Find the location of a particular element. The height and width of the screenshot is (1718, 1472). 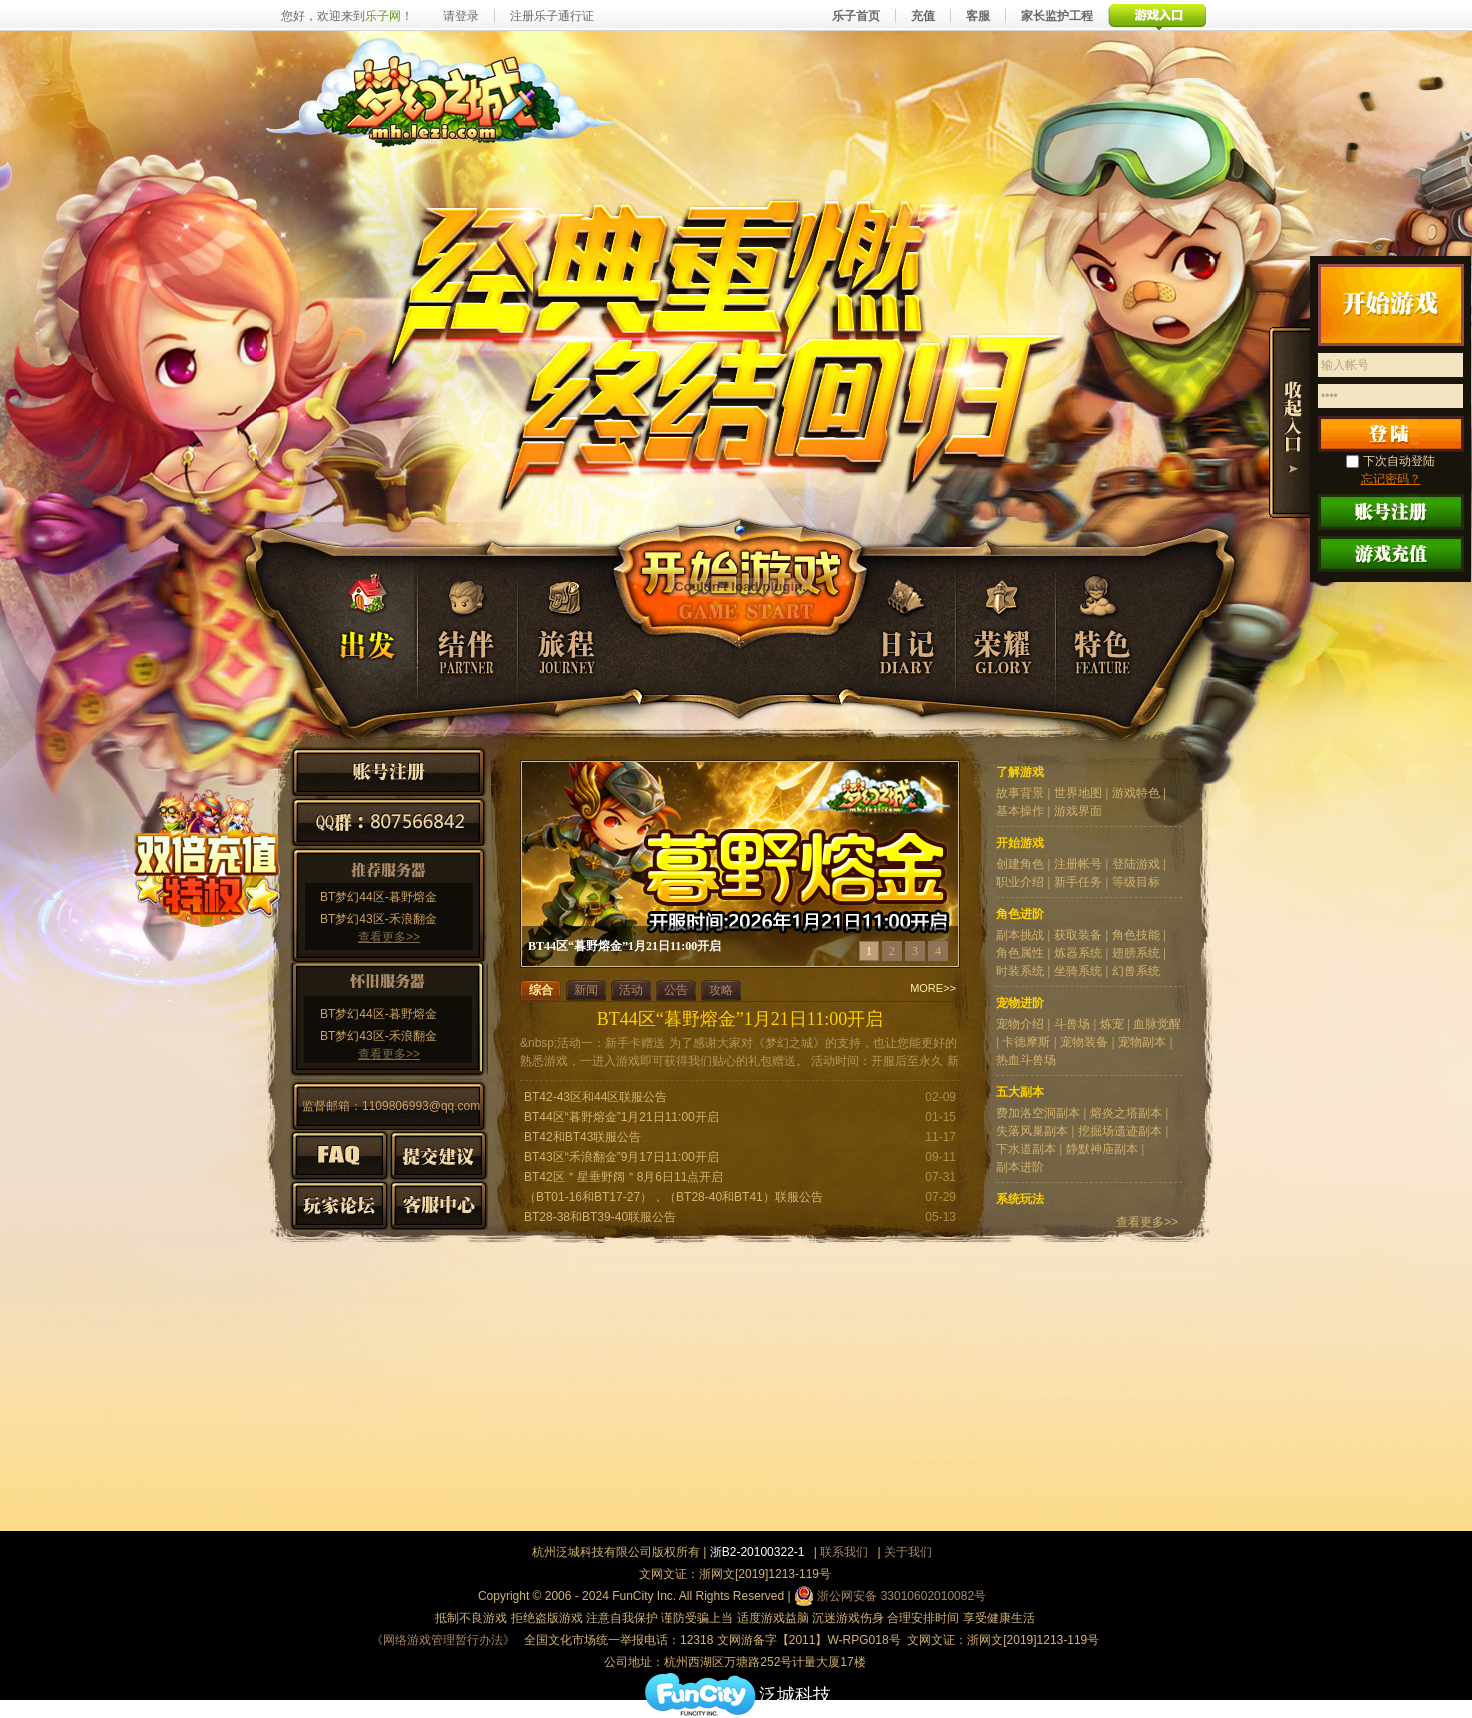

充值 is located at coordinates (923, 16).